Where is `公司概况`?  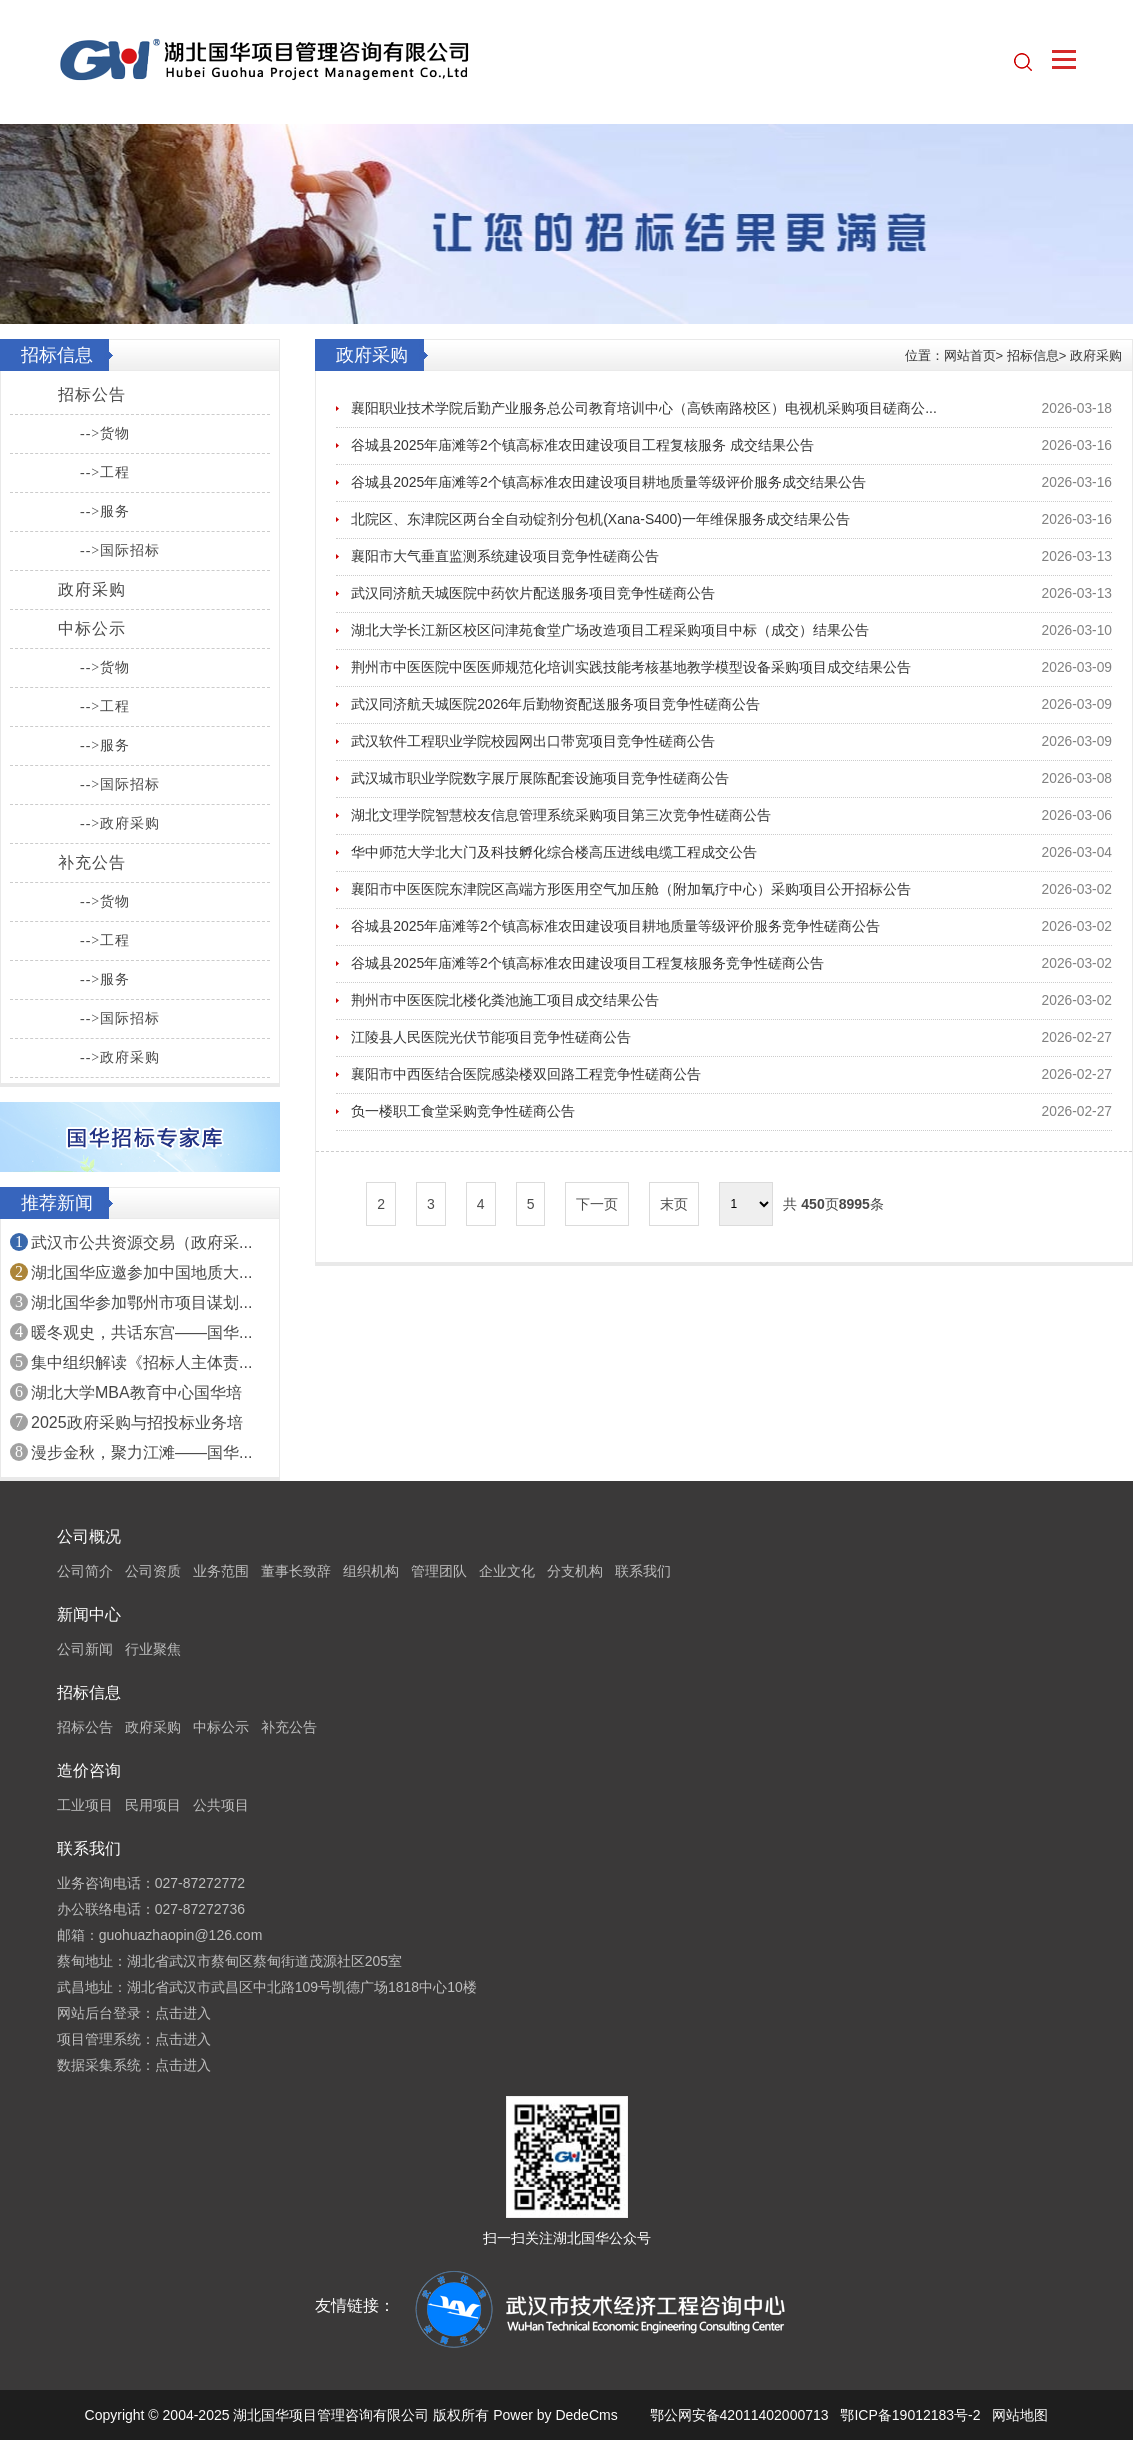 公司概况 is located at coordinates (89, 1536).